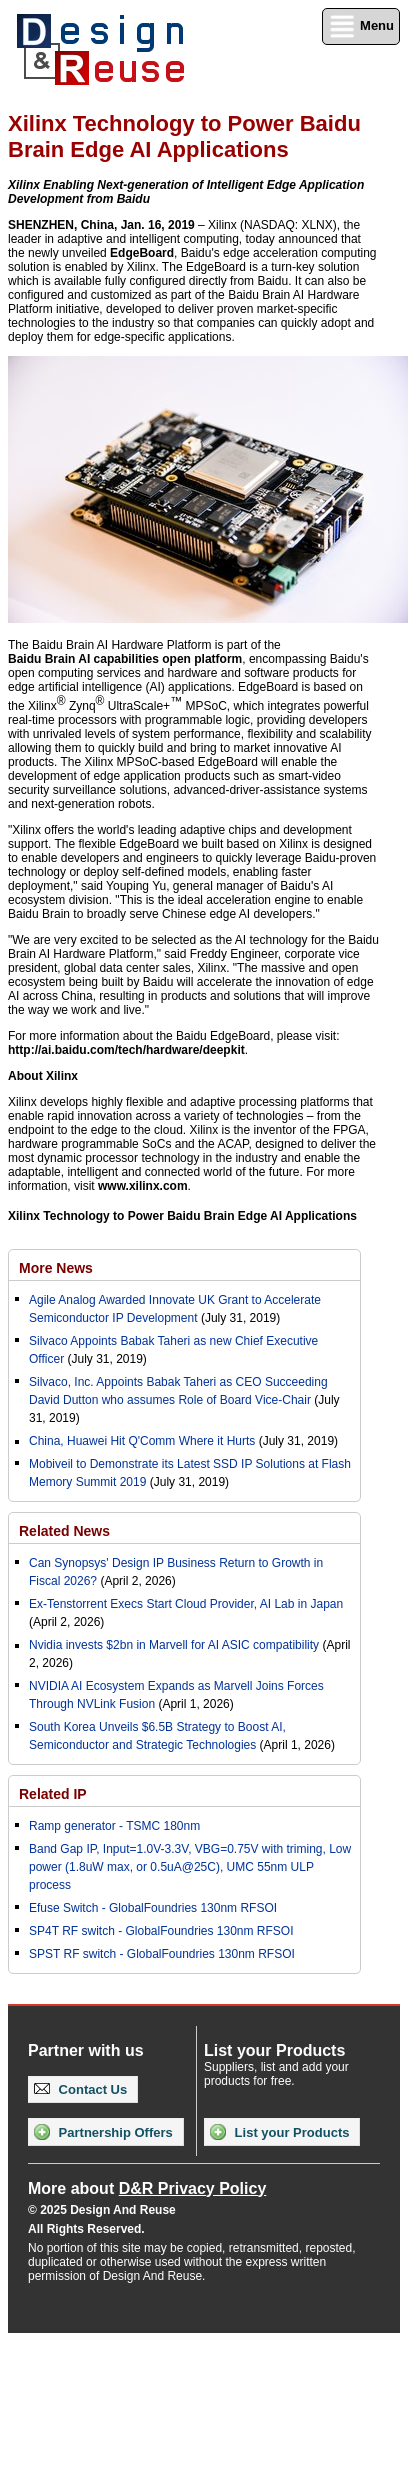  What do you see at coordinates (142, 253) in the screenshot?
I see `EdgeBoard` at bounding box center [142, 253].